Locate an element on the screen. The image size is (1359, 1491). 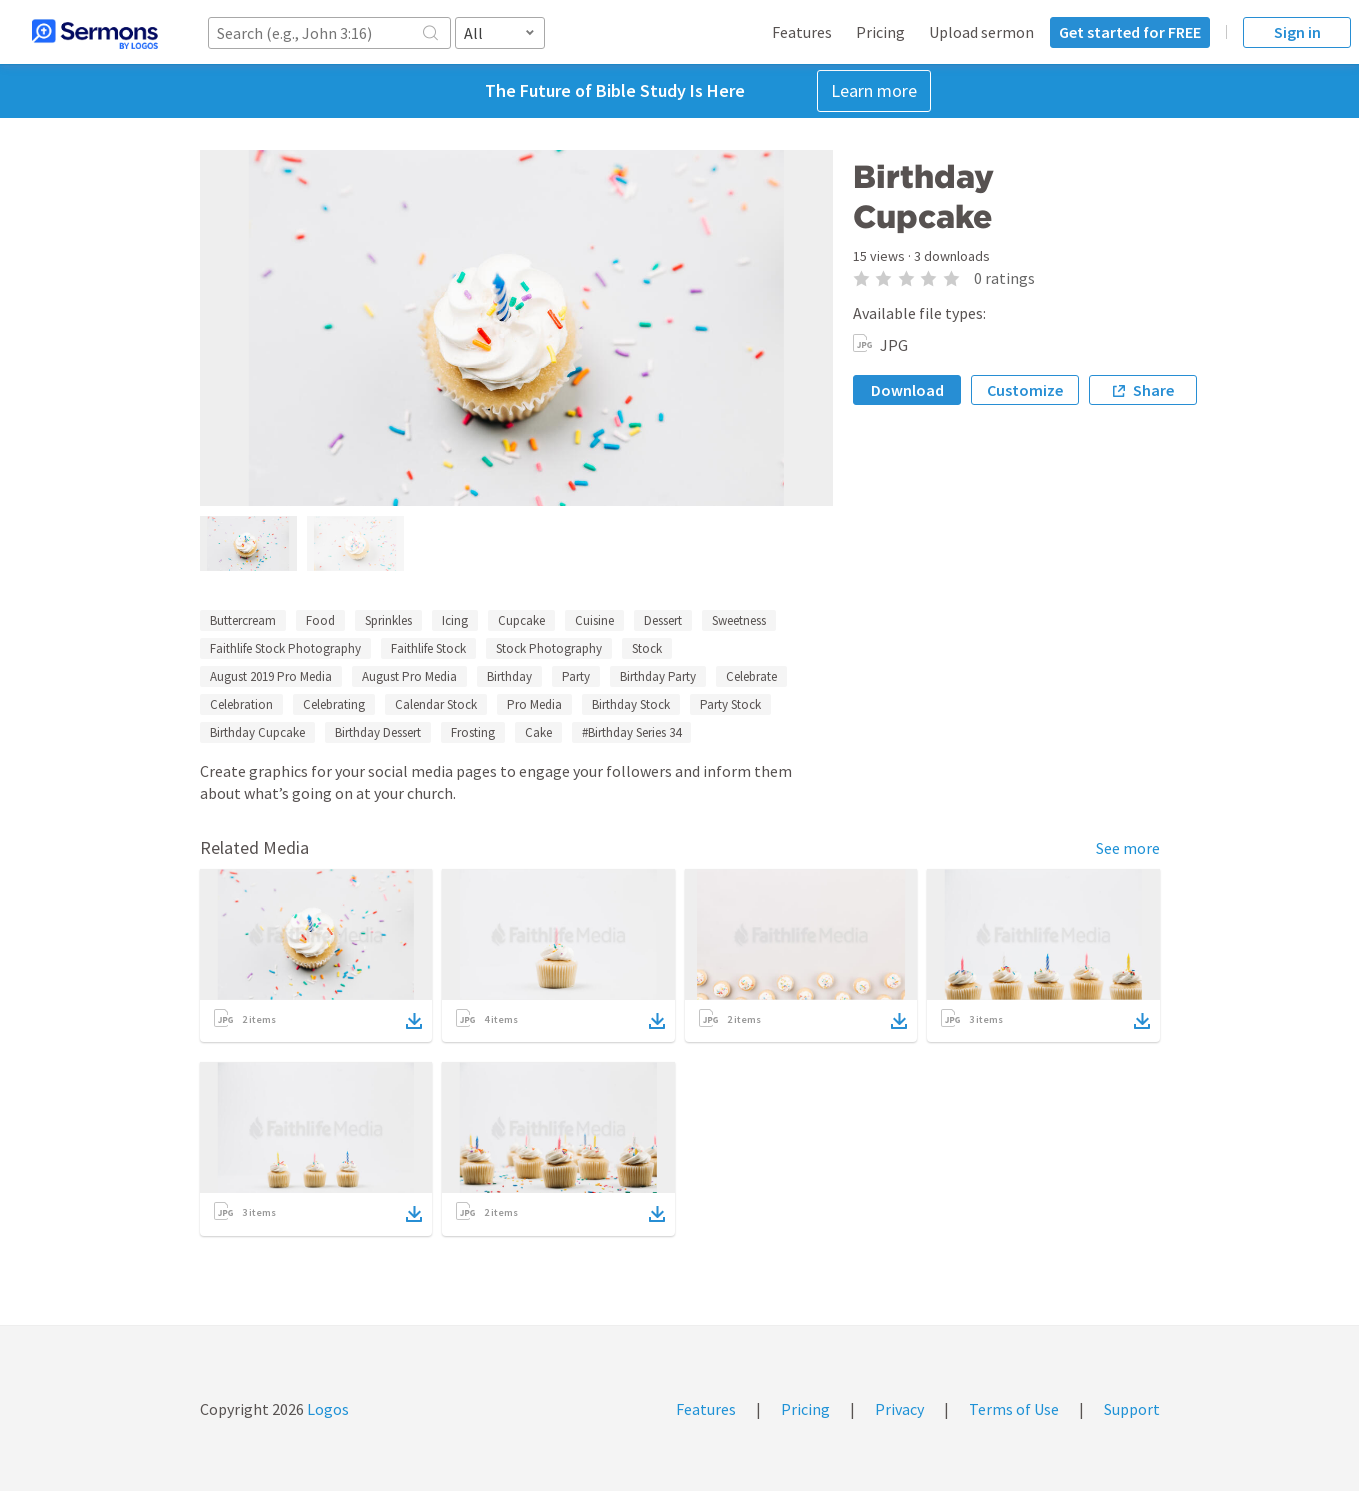
Sprinkles is located at coordinates (388, 620).